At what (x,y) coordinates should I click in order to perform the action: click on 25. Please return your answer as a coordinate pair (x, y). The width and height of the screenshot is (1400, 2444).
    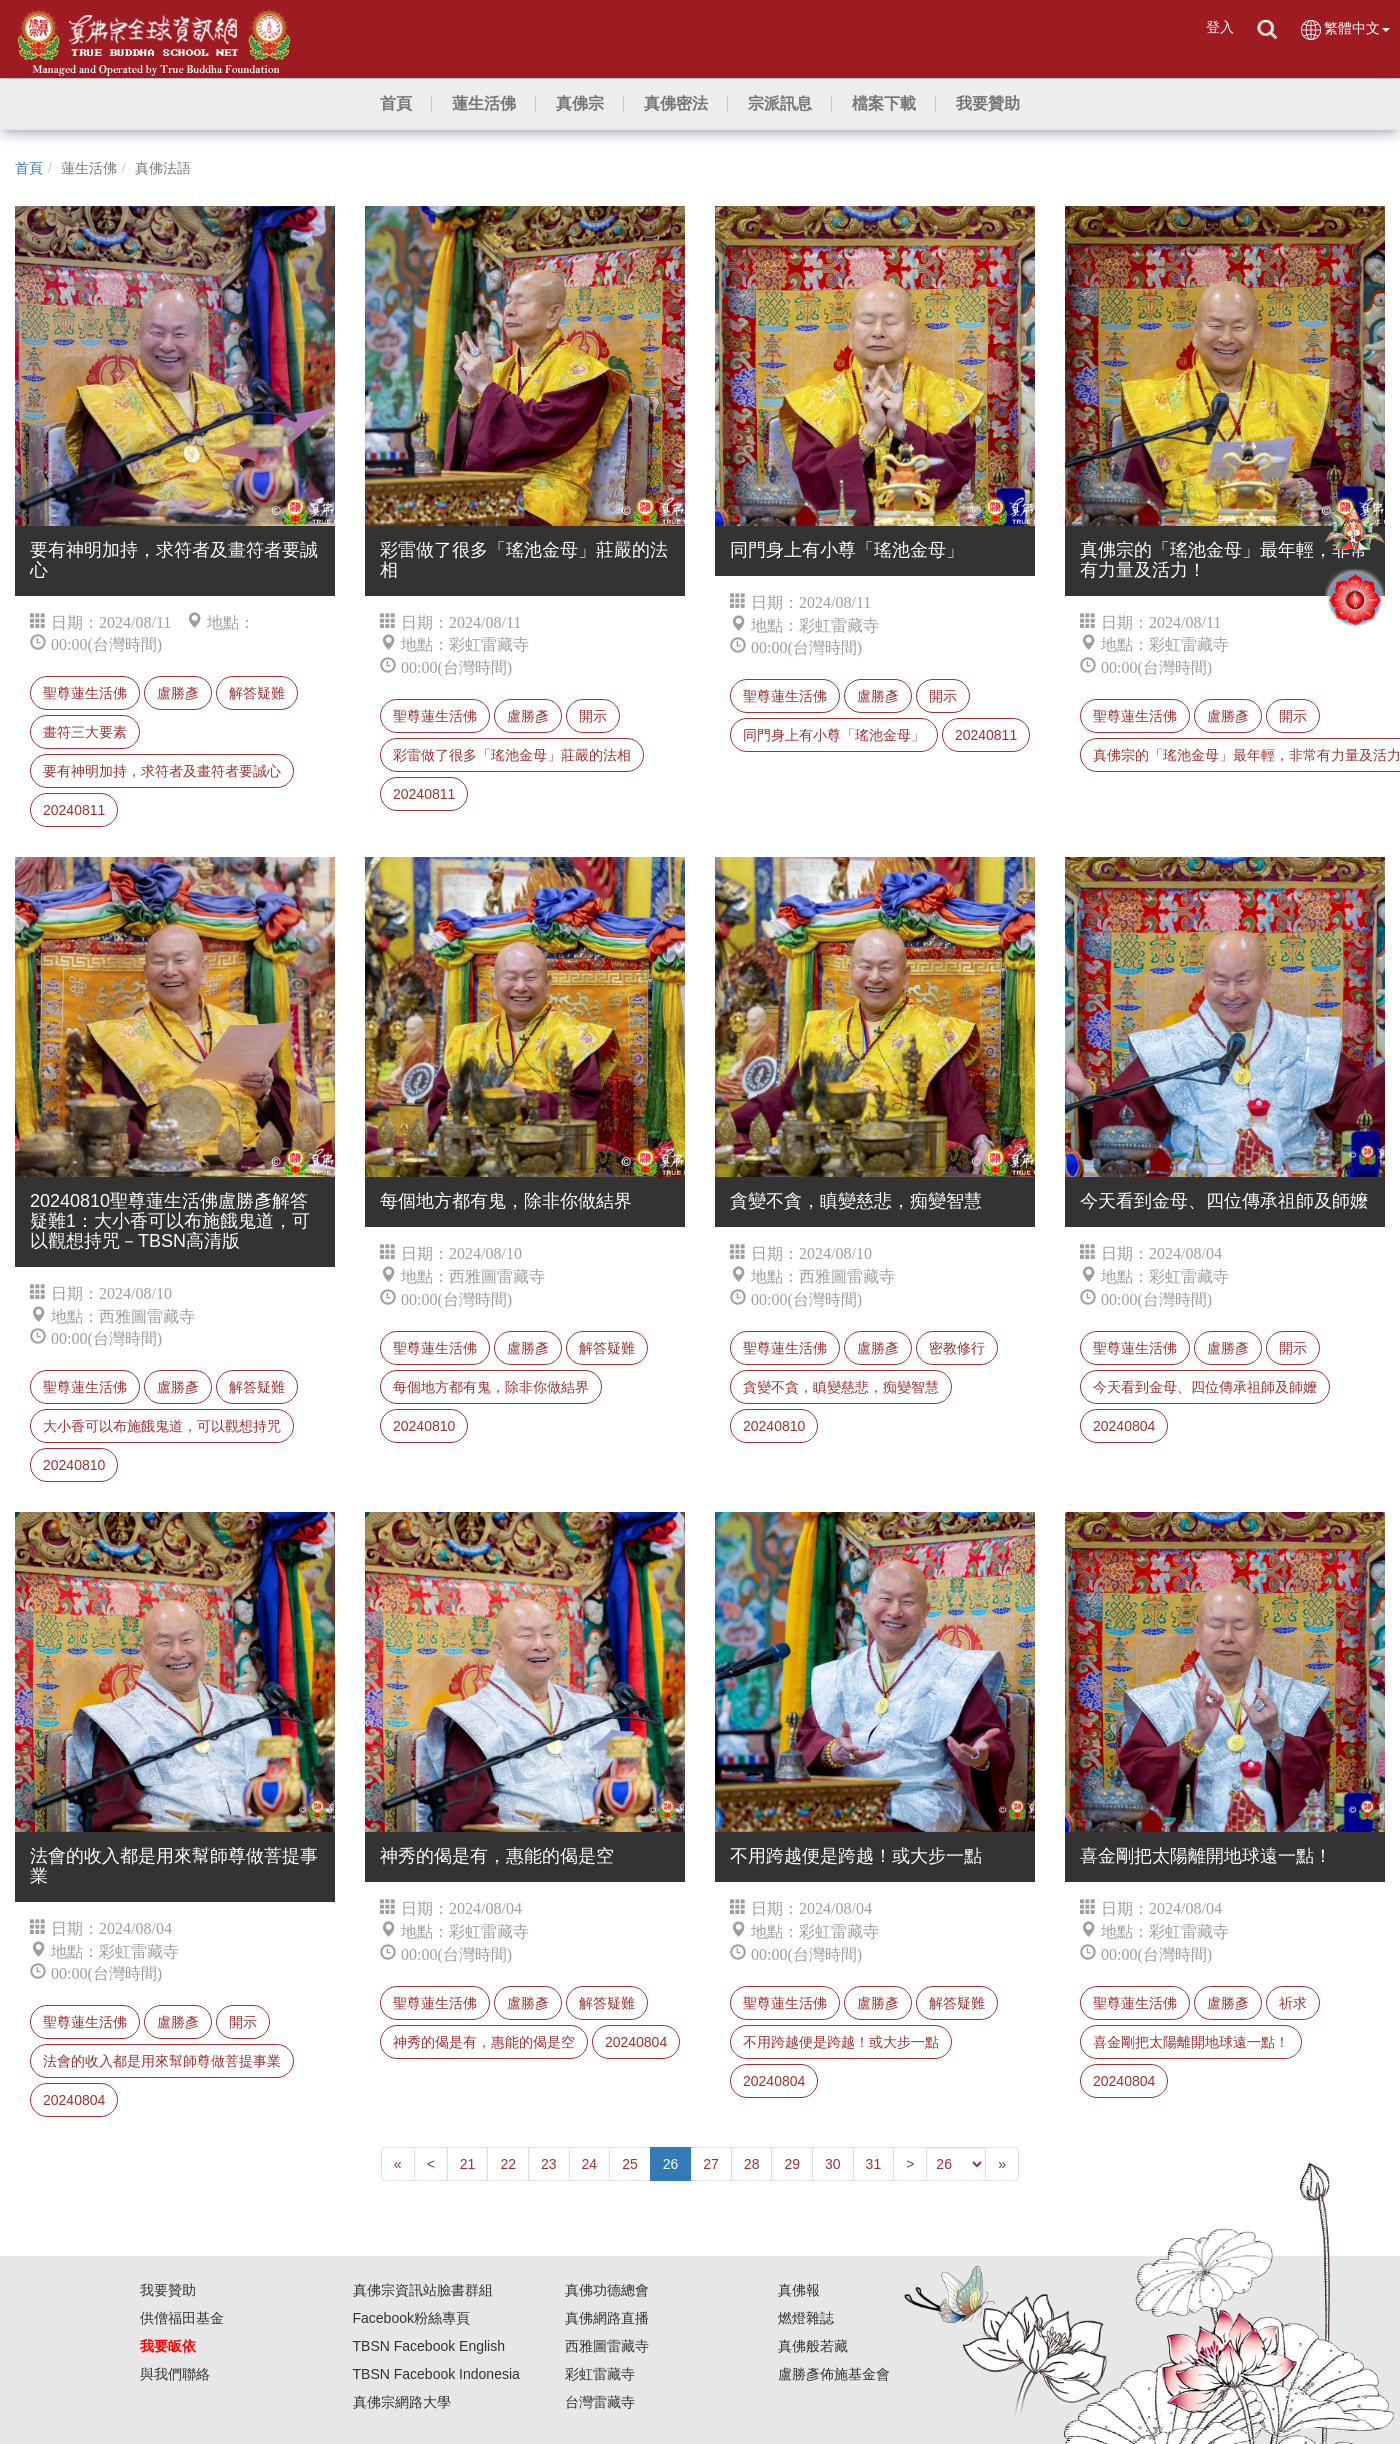
    Looking at the image, I should click on (630, 2164).